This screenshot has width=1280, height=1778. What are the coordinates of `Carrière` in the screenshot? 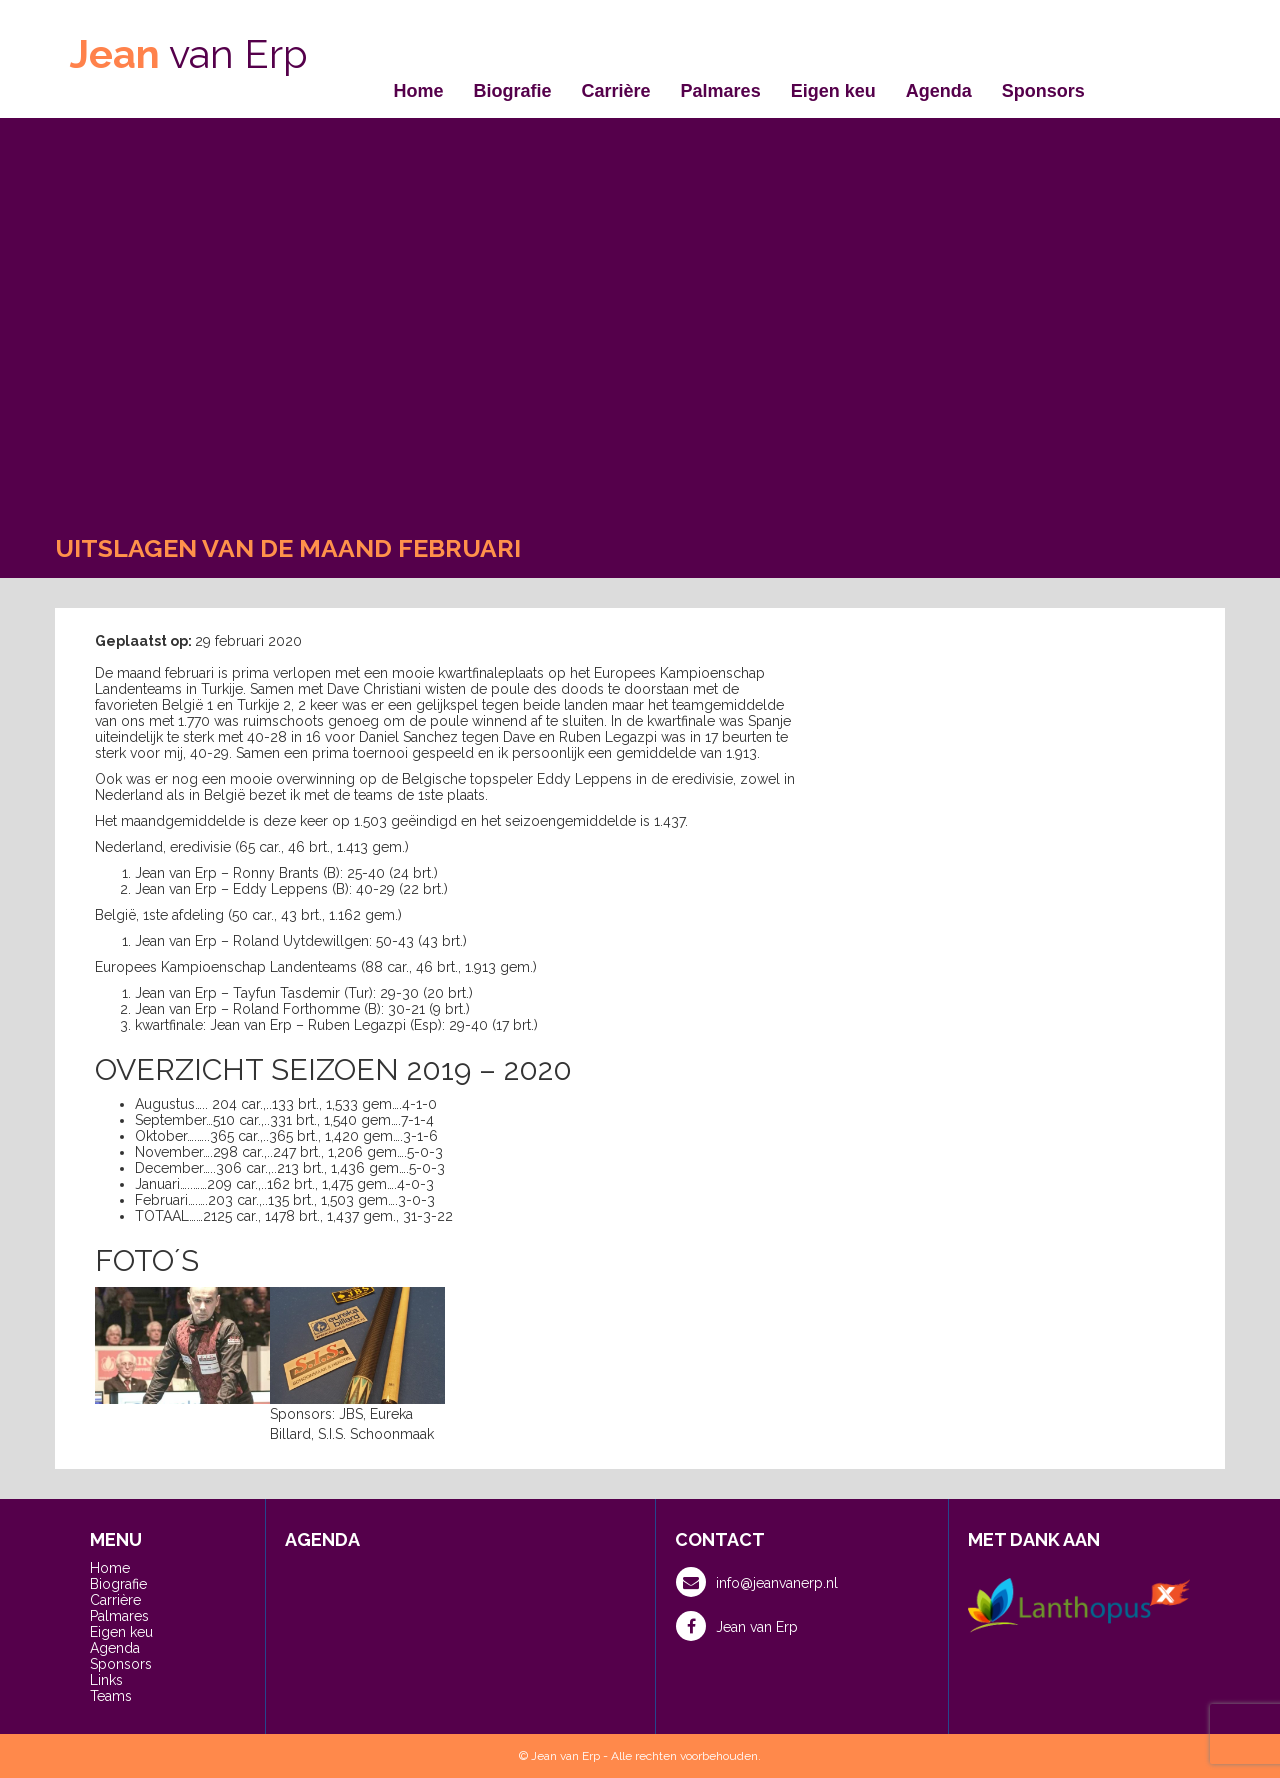 It's located at (616, 91).